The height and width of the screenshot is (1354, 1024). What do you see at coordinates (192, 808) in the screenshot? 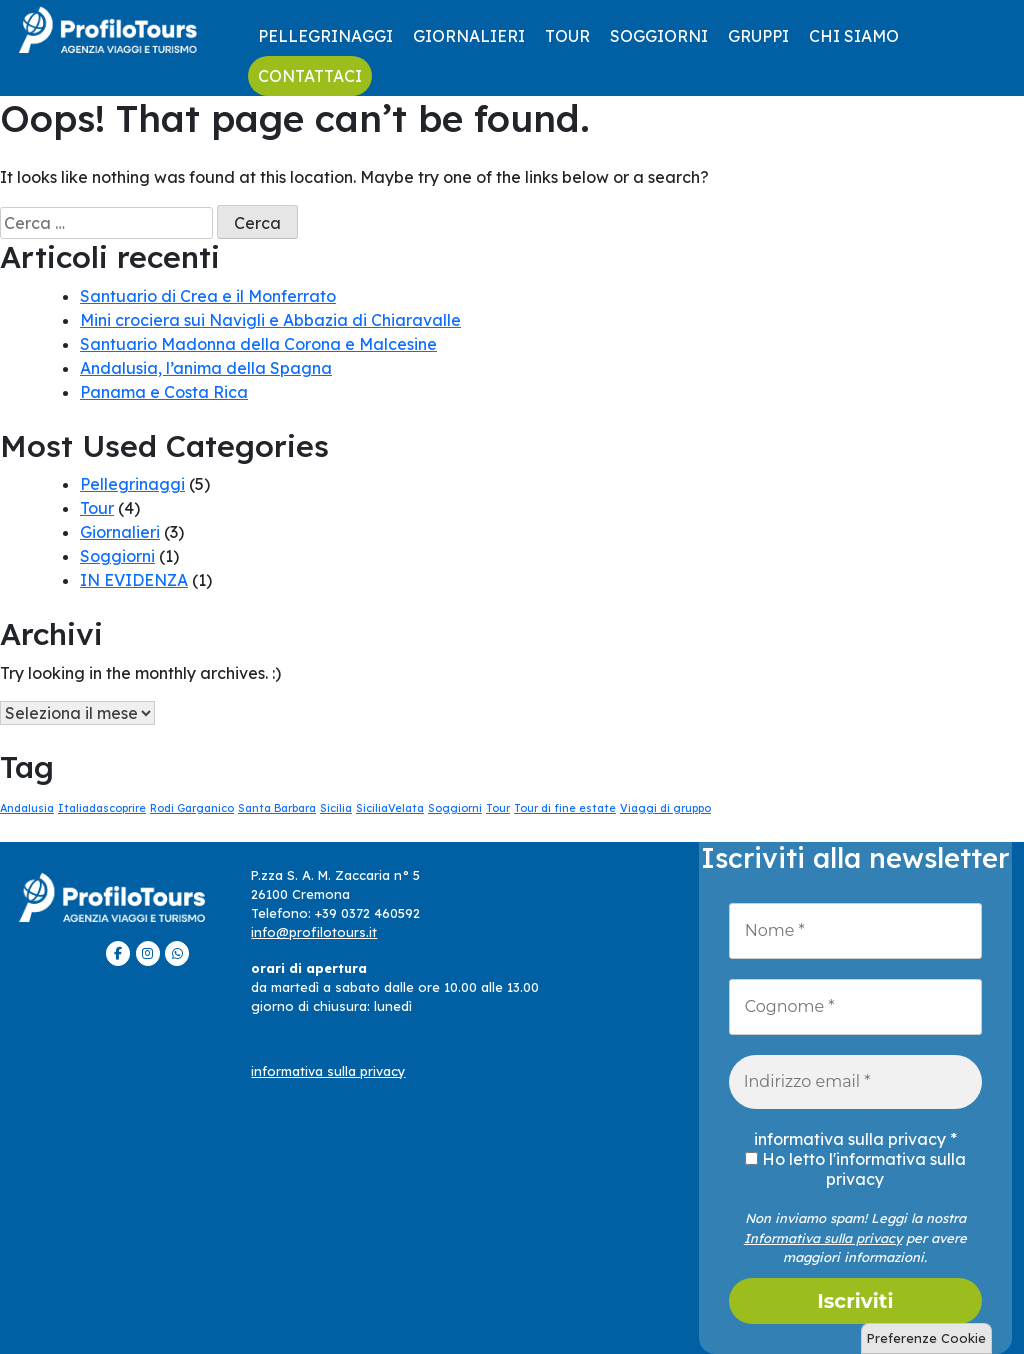
I see `Rodi Garganico [Rodi Garganico (1 elemento)]` at bounding box center [192, 808].